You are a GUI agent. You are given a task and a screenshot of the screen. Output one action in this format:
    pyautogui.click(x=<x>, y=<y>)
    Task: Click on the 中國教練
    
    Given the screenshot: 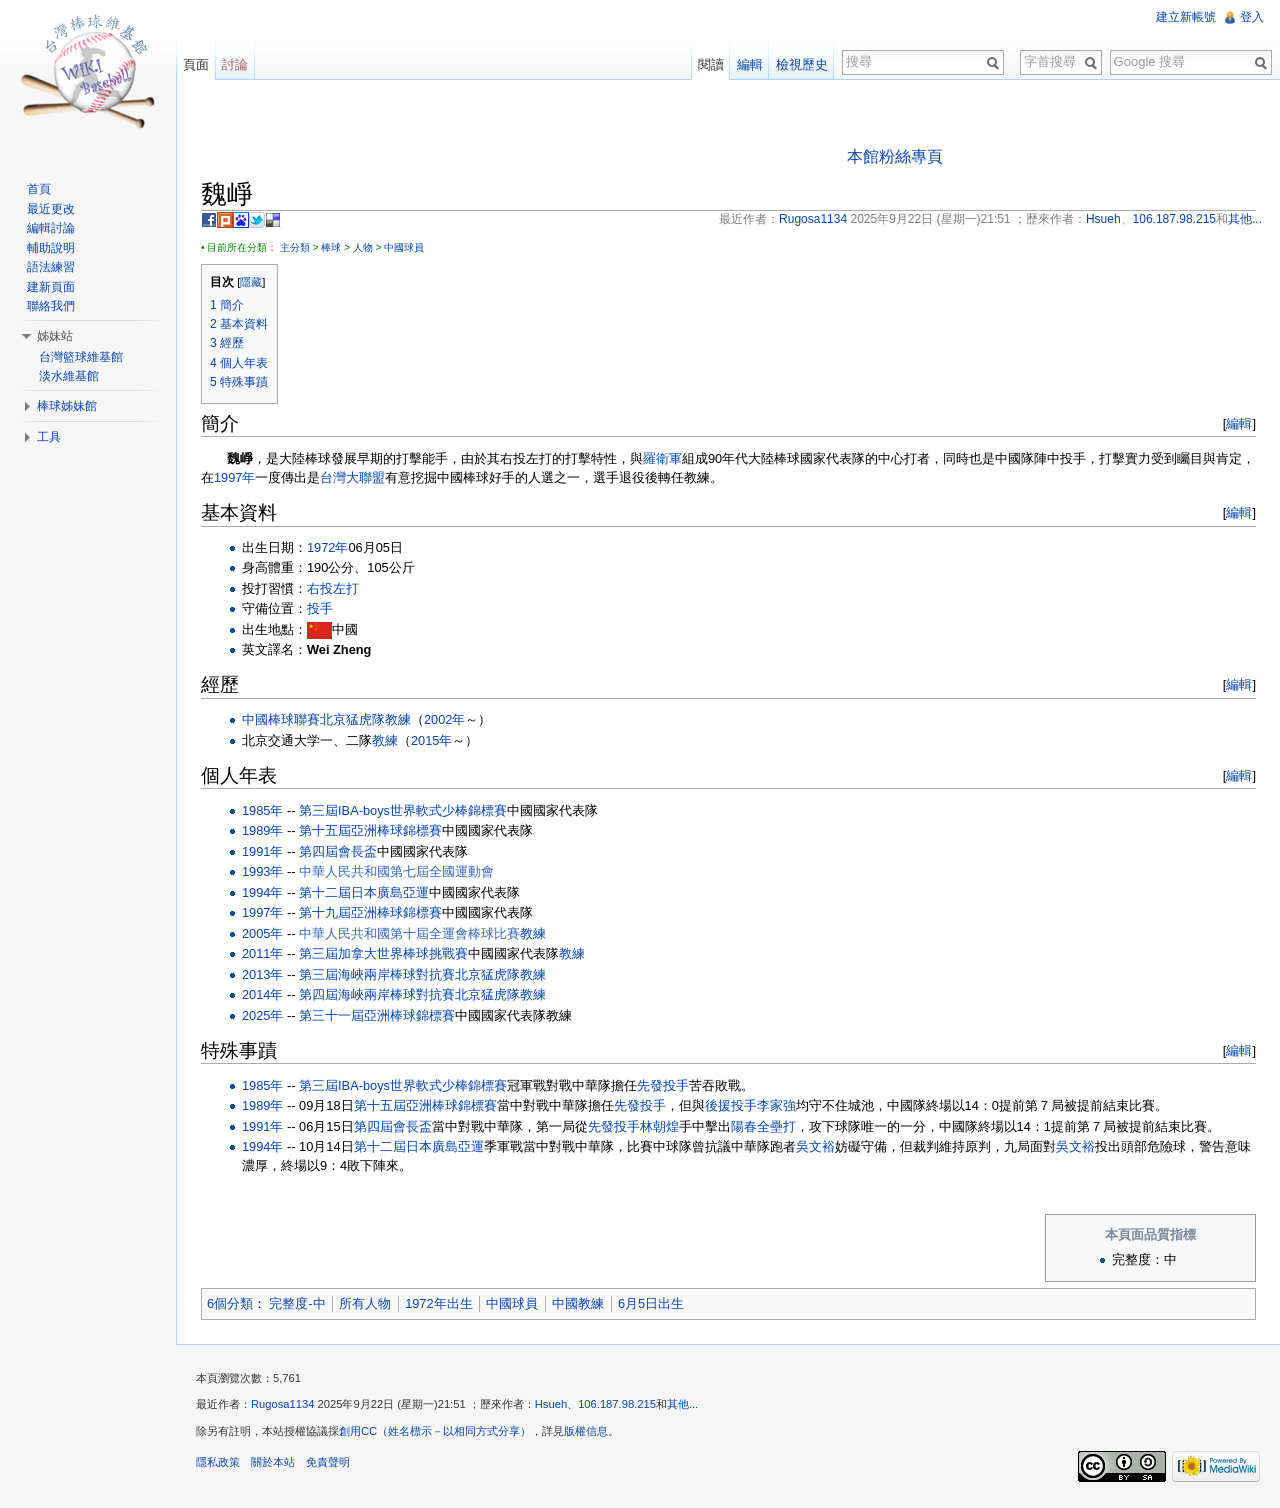 What is the action you would take?
    pyautogui.click(x=578, y=1303)
    